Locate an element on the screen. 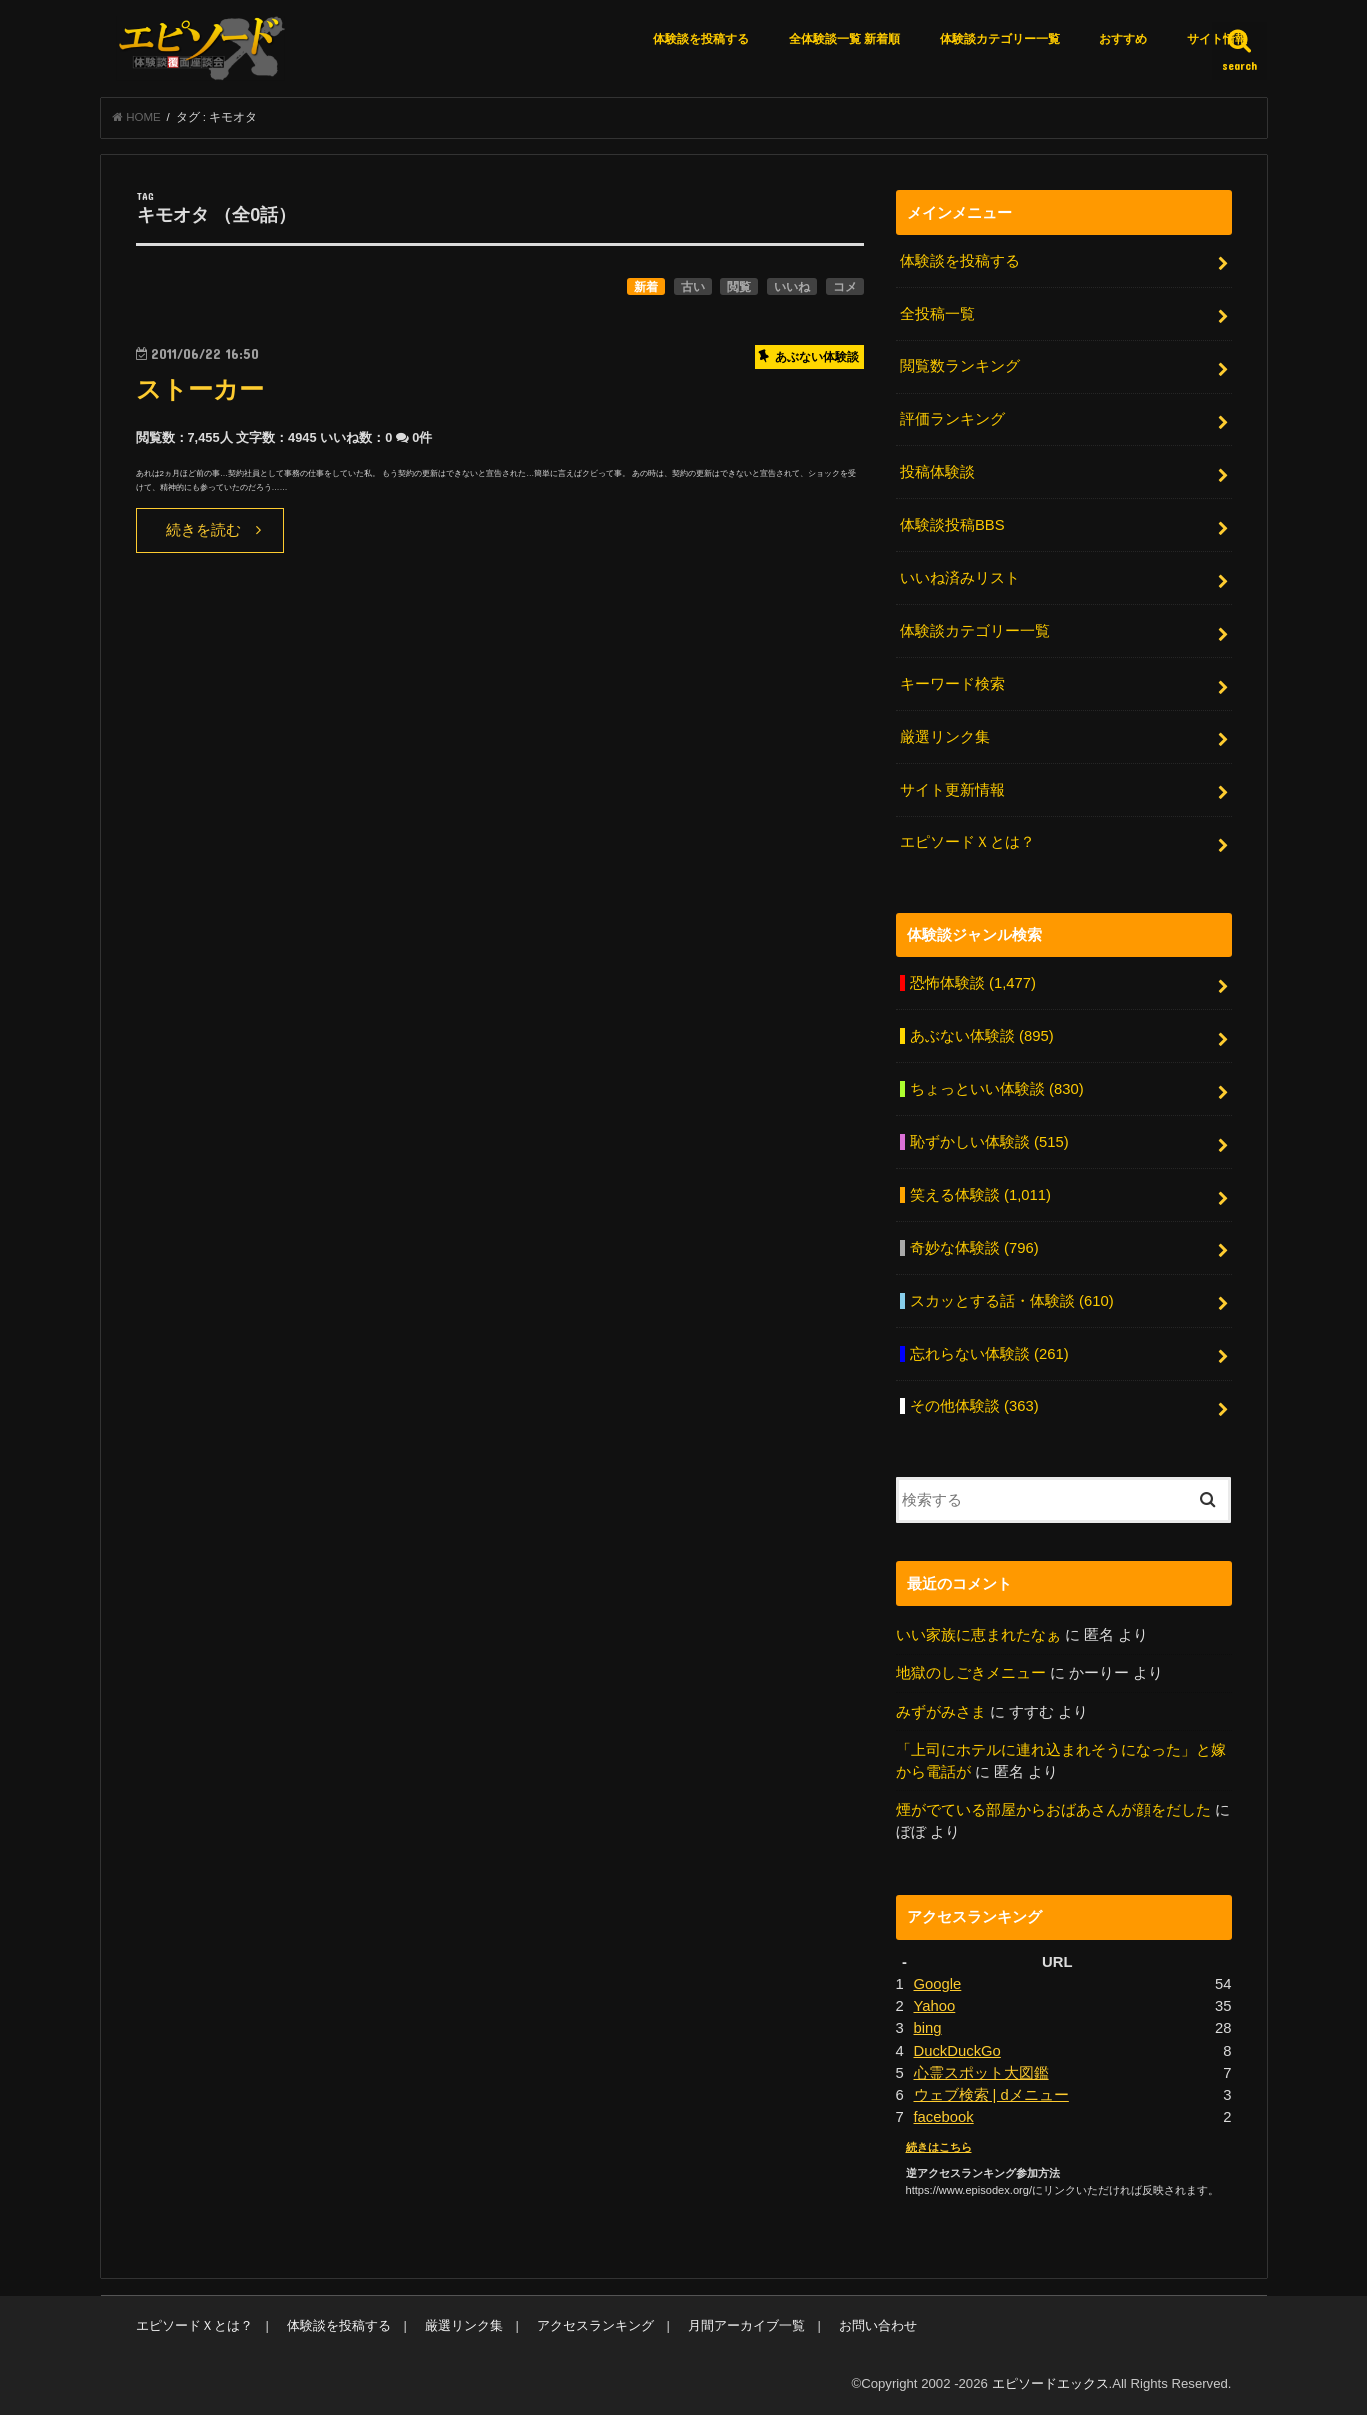  いい家族に恵まれたなぁ is located at coordinates (978, 1635).